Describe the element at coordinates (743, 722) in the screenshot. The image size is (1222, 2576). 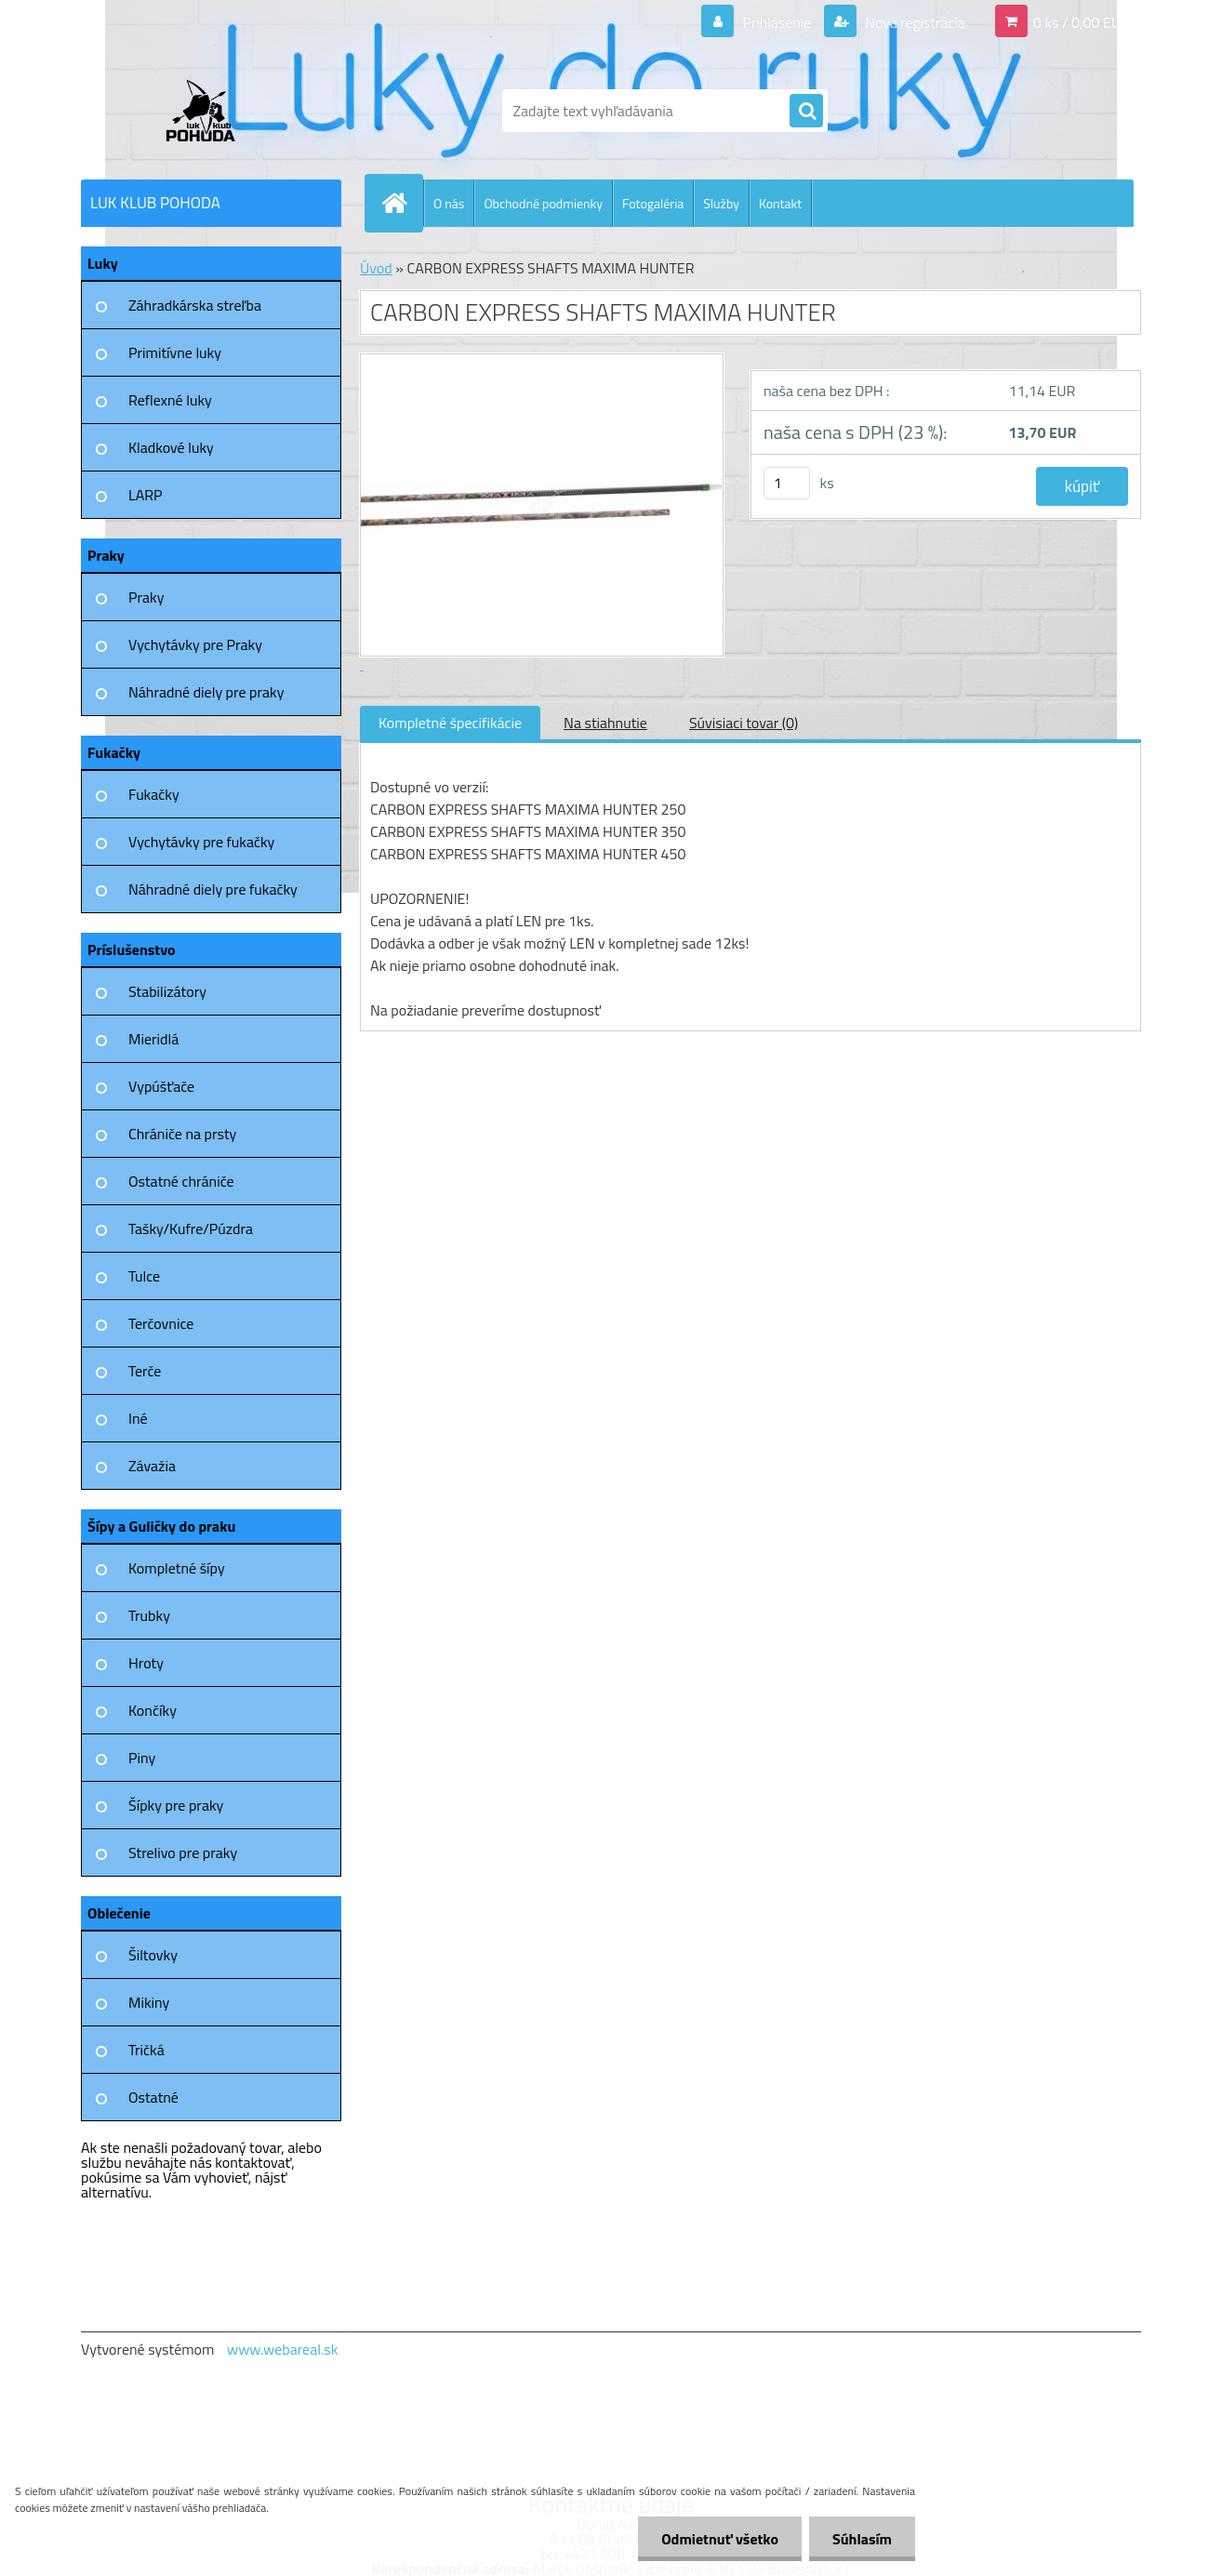
I see `Súvisiaci tovar (0)` at that location.